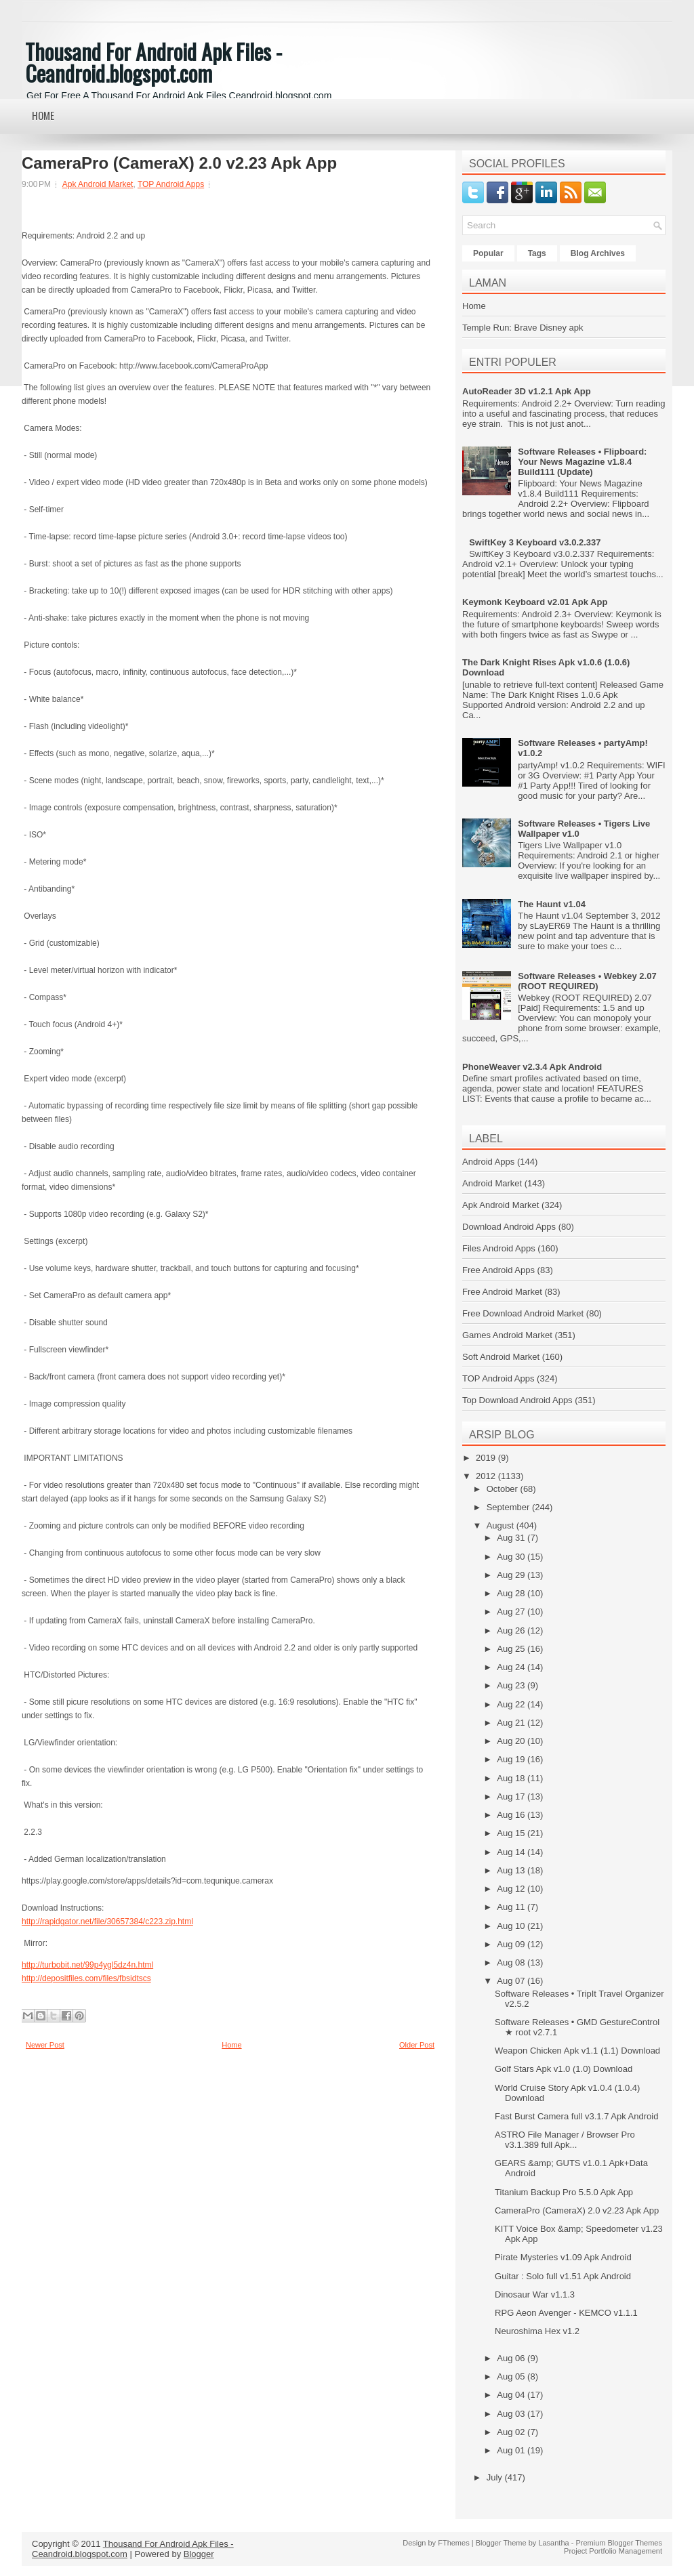 The height and width of the screenshot is (2576, 694). Describe the element at coordinates (153, 62) in the screenshot. I see `Thousand For Android Apk Files - Ceandroid.blogspot.com` at that location.